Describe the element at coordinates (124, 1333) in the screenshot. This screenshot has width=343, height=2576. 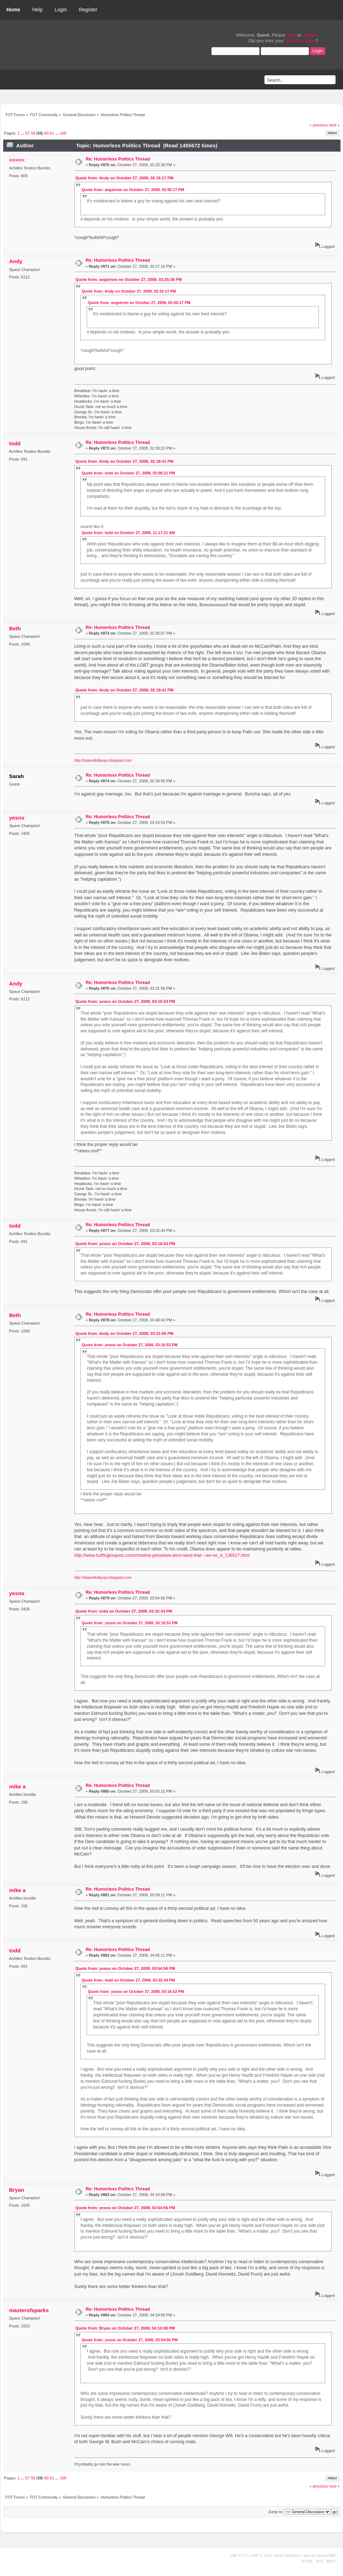
I see `Quote from: Andy on October 27, 2008, 03:31:56 PM` at that location.